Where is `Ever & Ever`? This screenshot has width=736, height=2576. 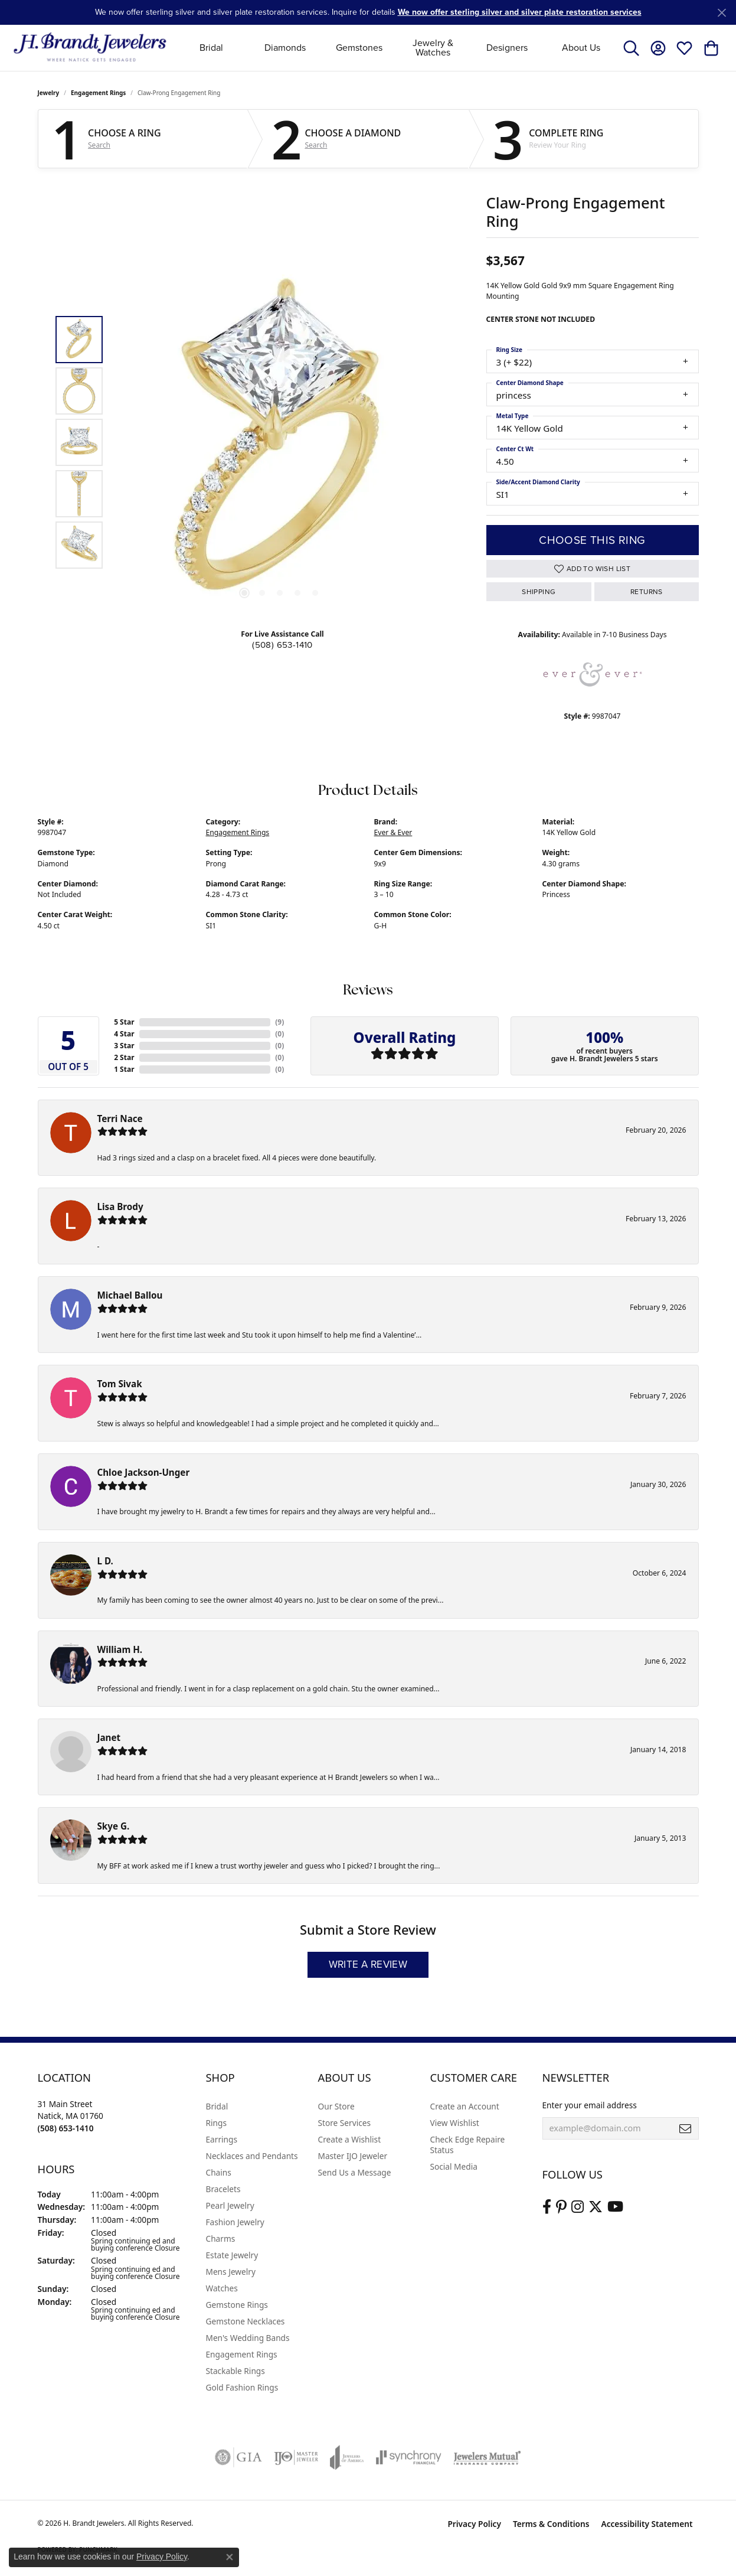 Ever & Ever is located at coordinates (393, 832).